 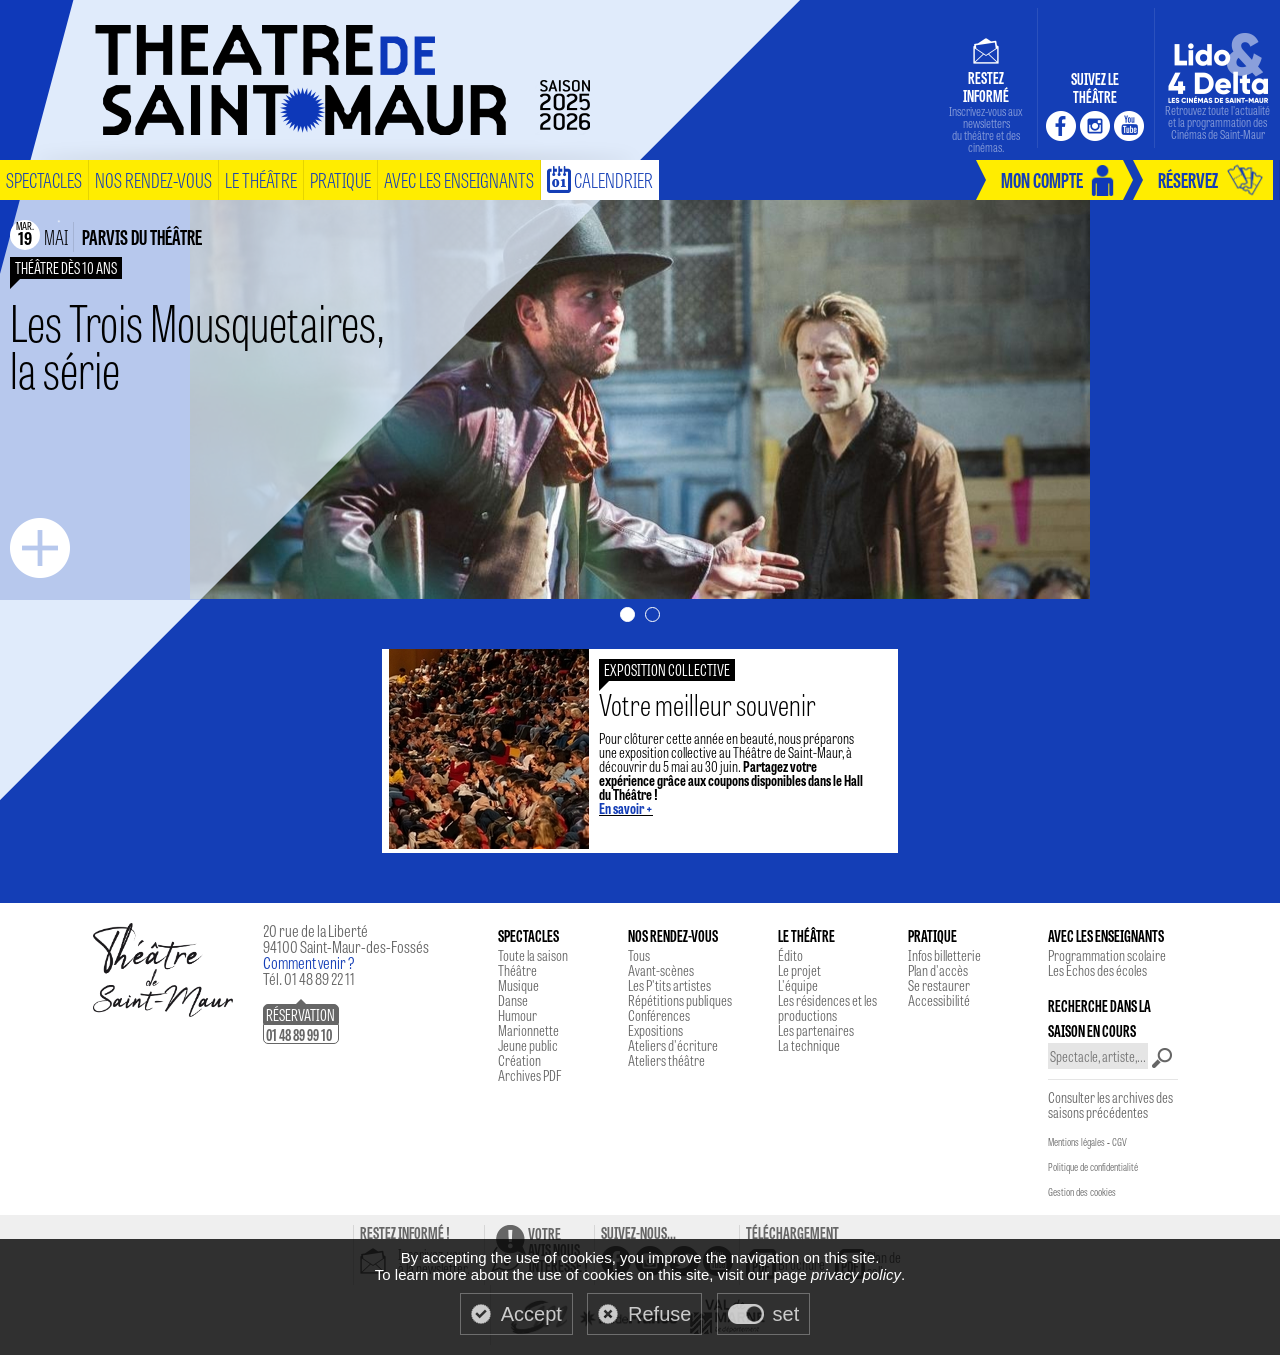 I want to click on Se restaurer, so click(x=939, y=985).